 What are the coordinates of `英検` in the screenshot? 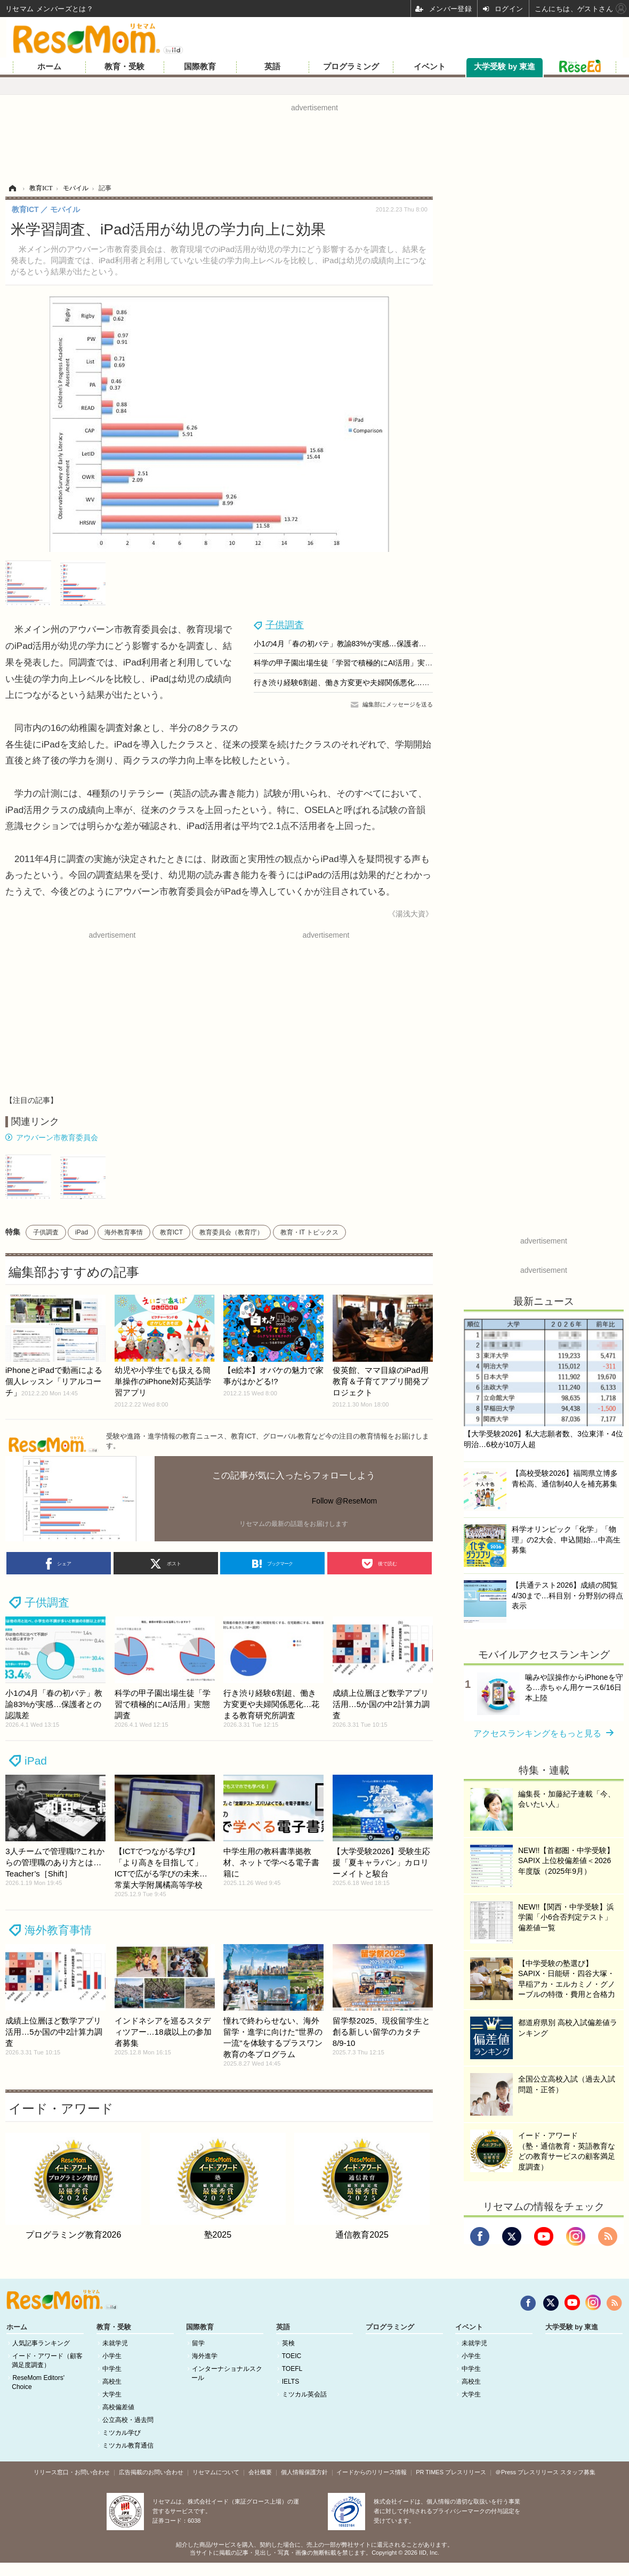 It's located at (288, 2343).